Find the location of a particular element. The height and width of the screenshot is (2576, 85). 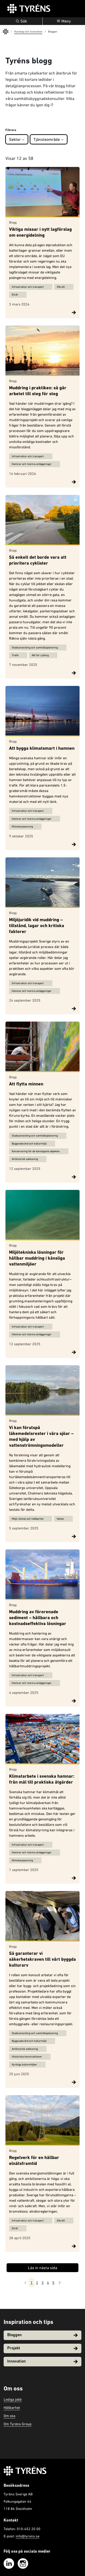

Att bygga klimatsmart i hamnen is located at coordinates (42, 749).